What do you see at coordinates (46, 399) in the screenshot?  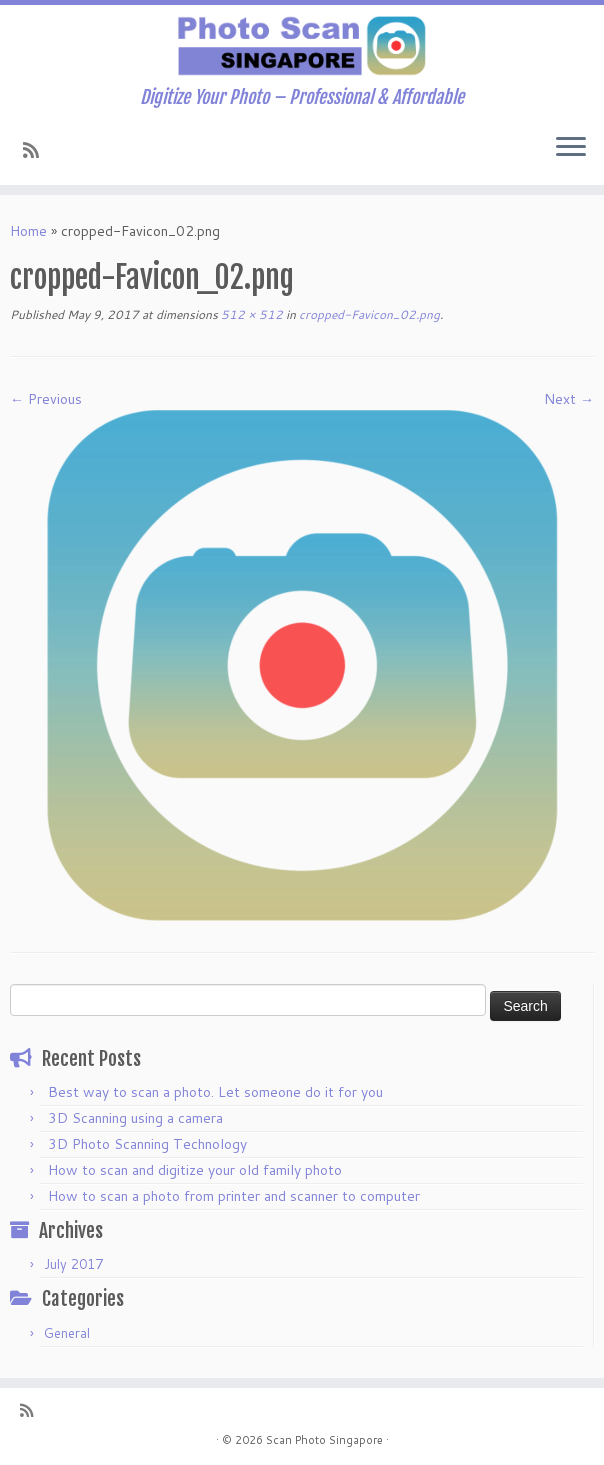 I see `← Previous` at bounding box center [46, 399].